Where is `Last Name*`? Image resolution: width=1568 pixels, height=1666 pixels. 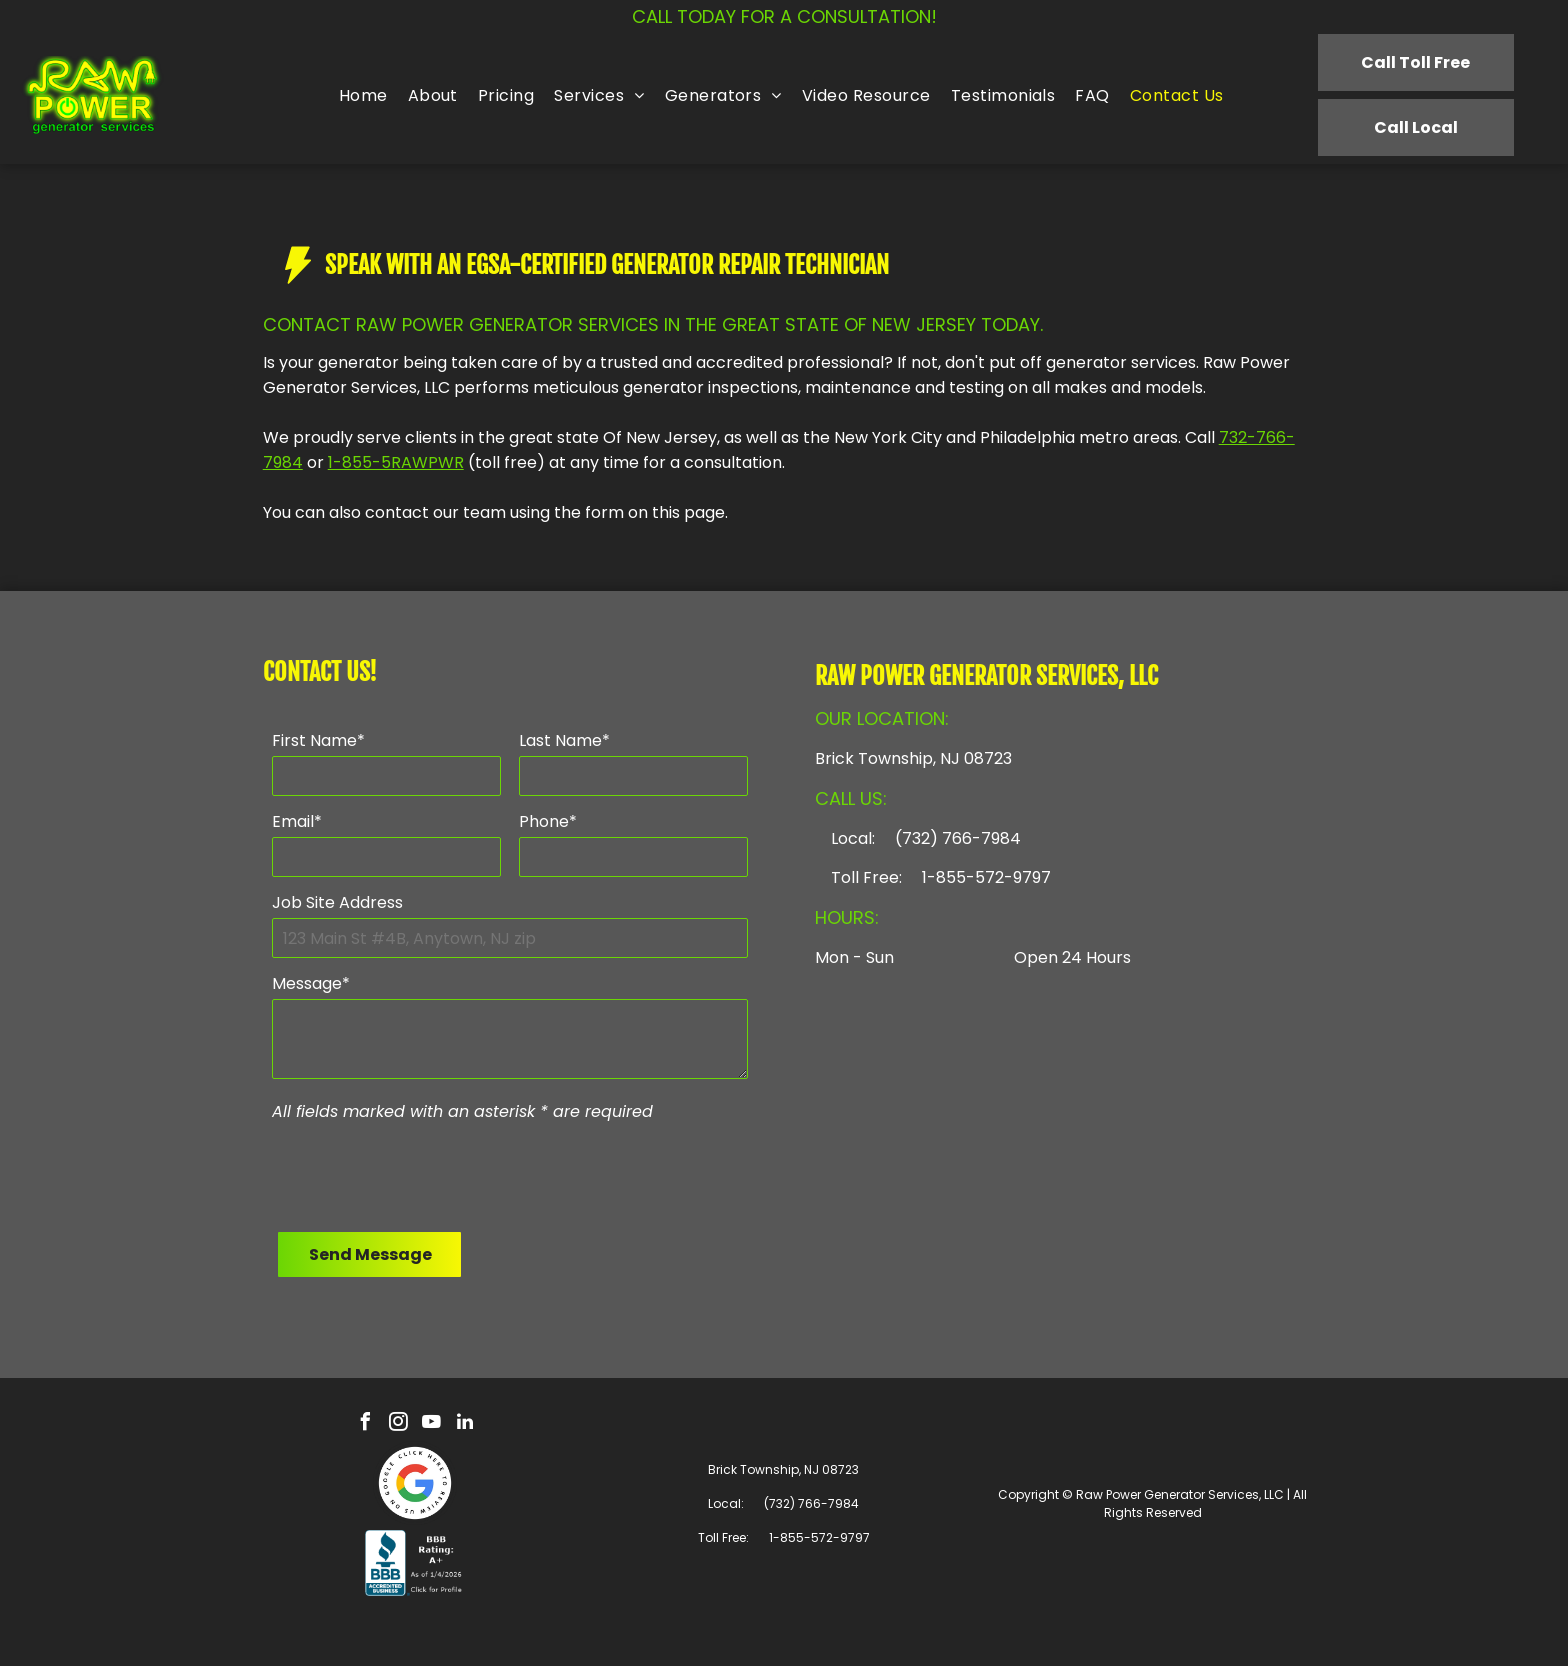
Last Name* is located at coordinates (564, 740).